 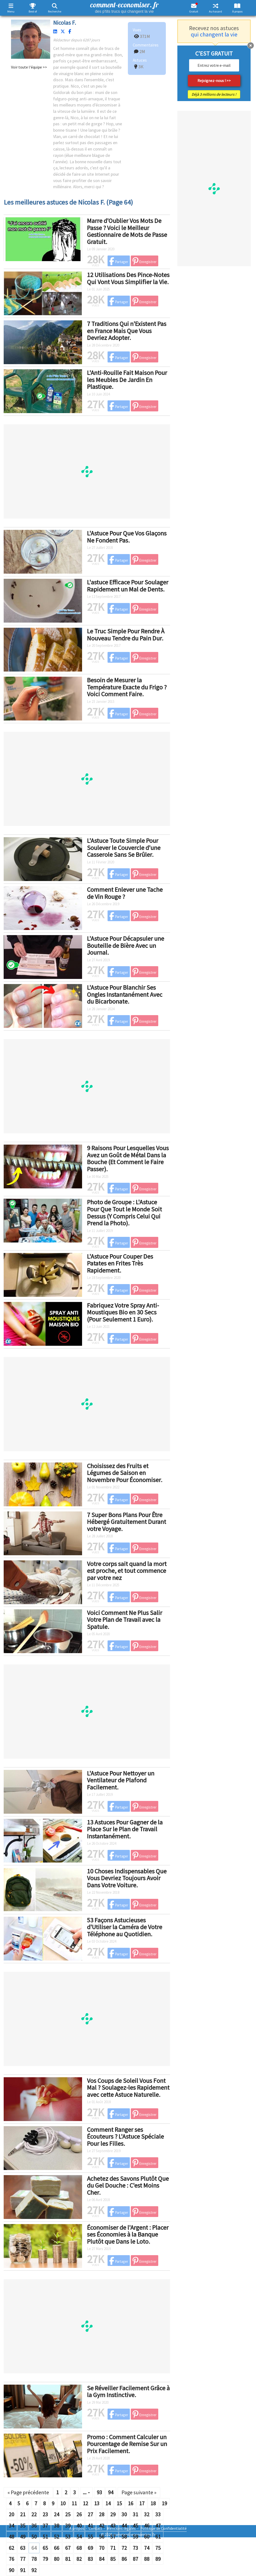 What do you see at coordinates (22, 2536) in the screenshot?
I see `49` at bounding box center [22, 2536].